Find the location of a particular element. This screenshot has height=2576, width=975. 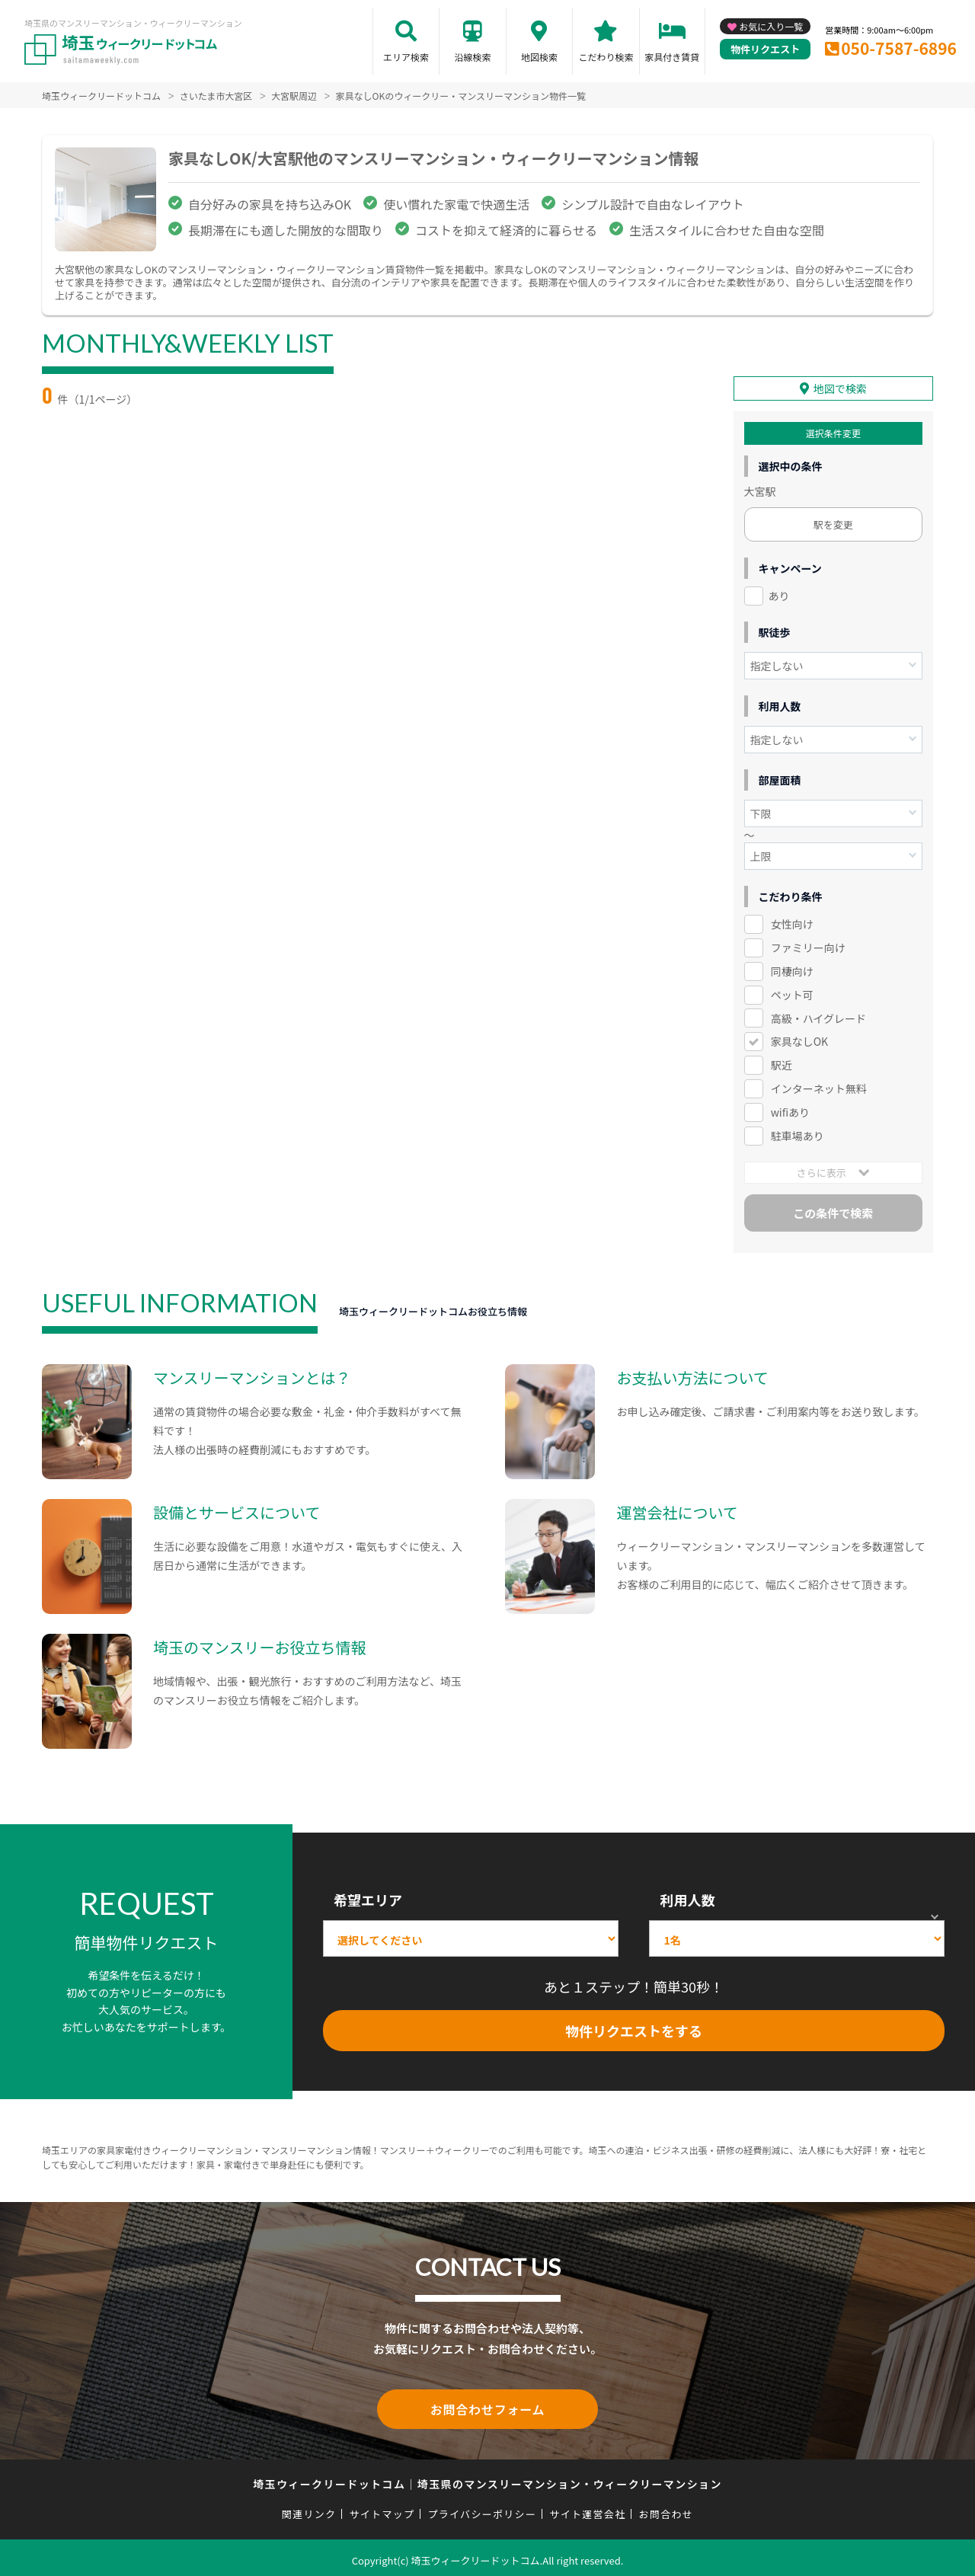

希望エリア is located at coordinates (368, 1897).